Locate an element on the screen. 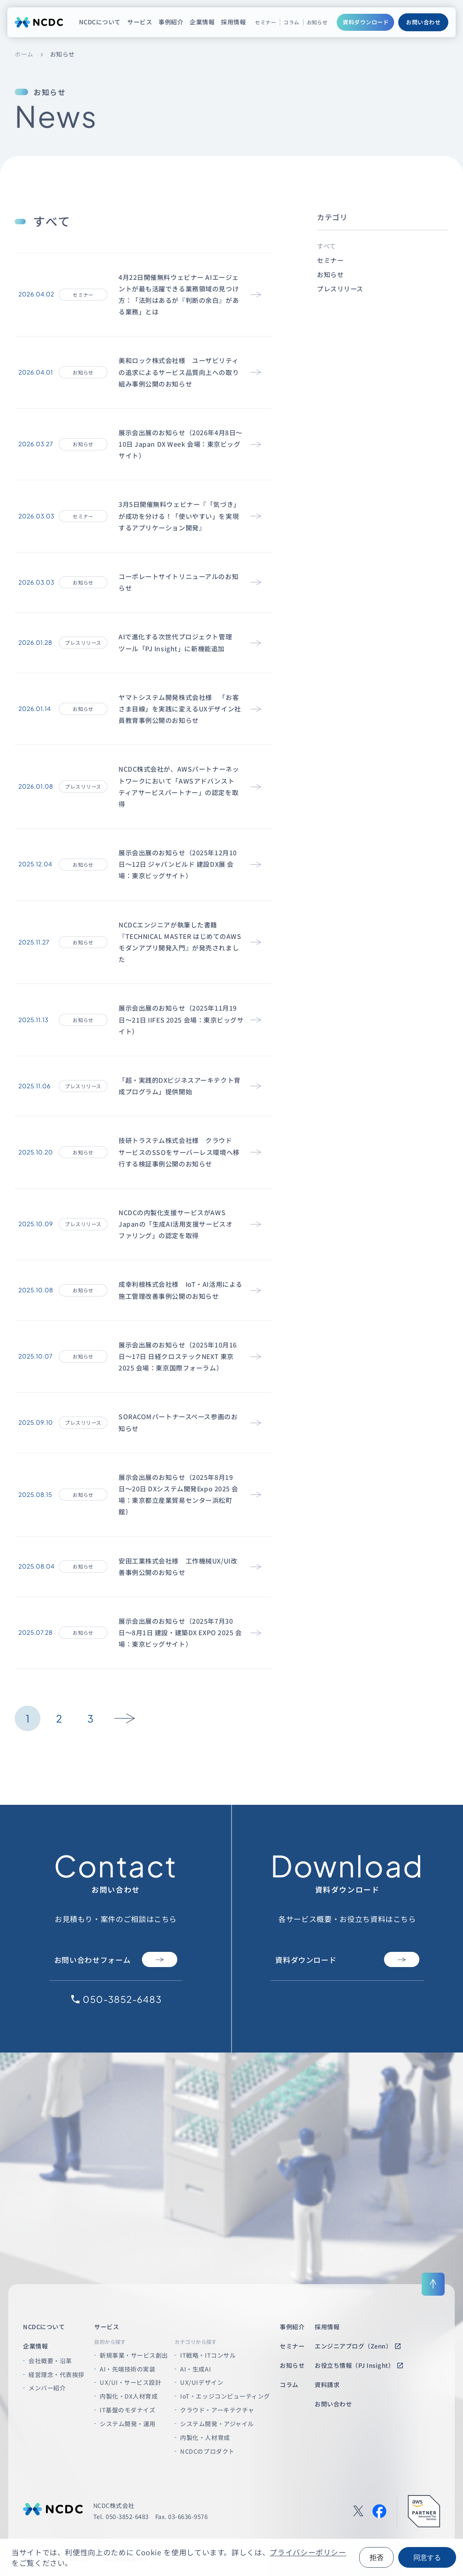 The height and width of the screenshot is (2576, 463). お問い合わせフォーム is located at coordinates (115, 1959).